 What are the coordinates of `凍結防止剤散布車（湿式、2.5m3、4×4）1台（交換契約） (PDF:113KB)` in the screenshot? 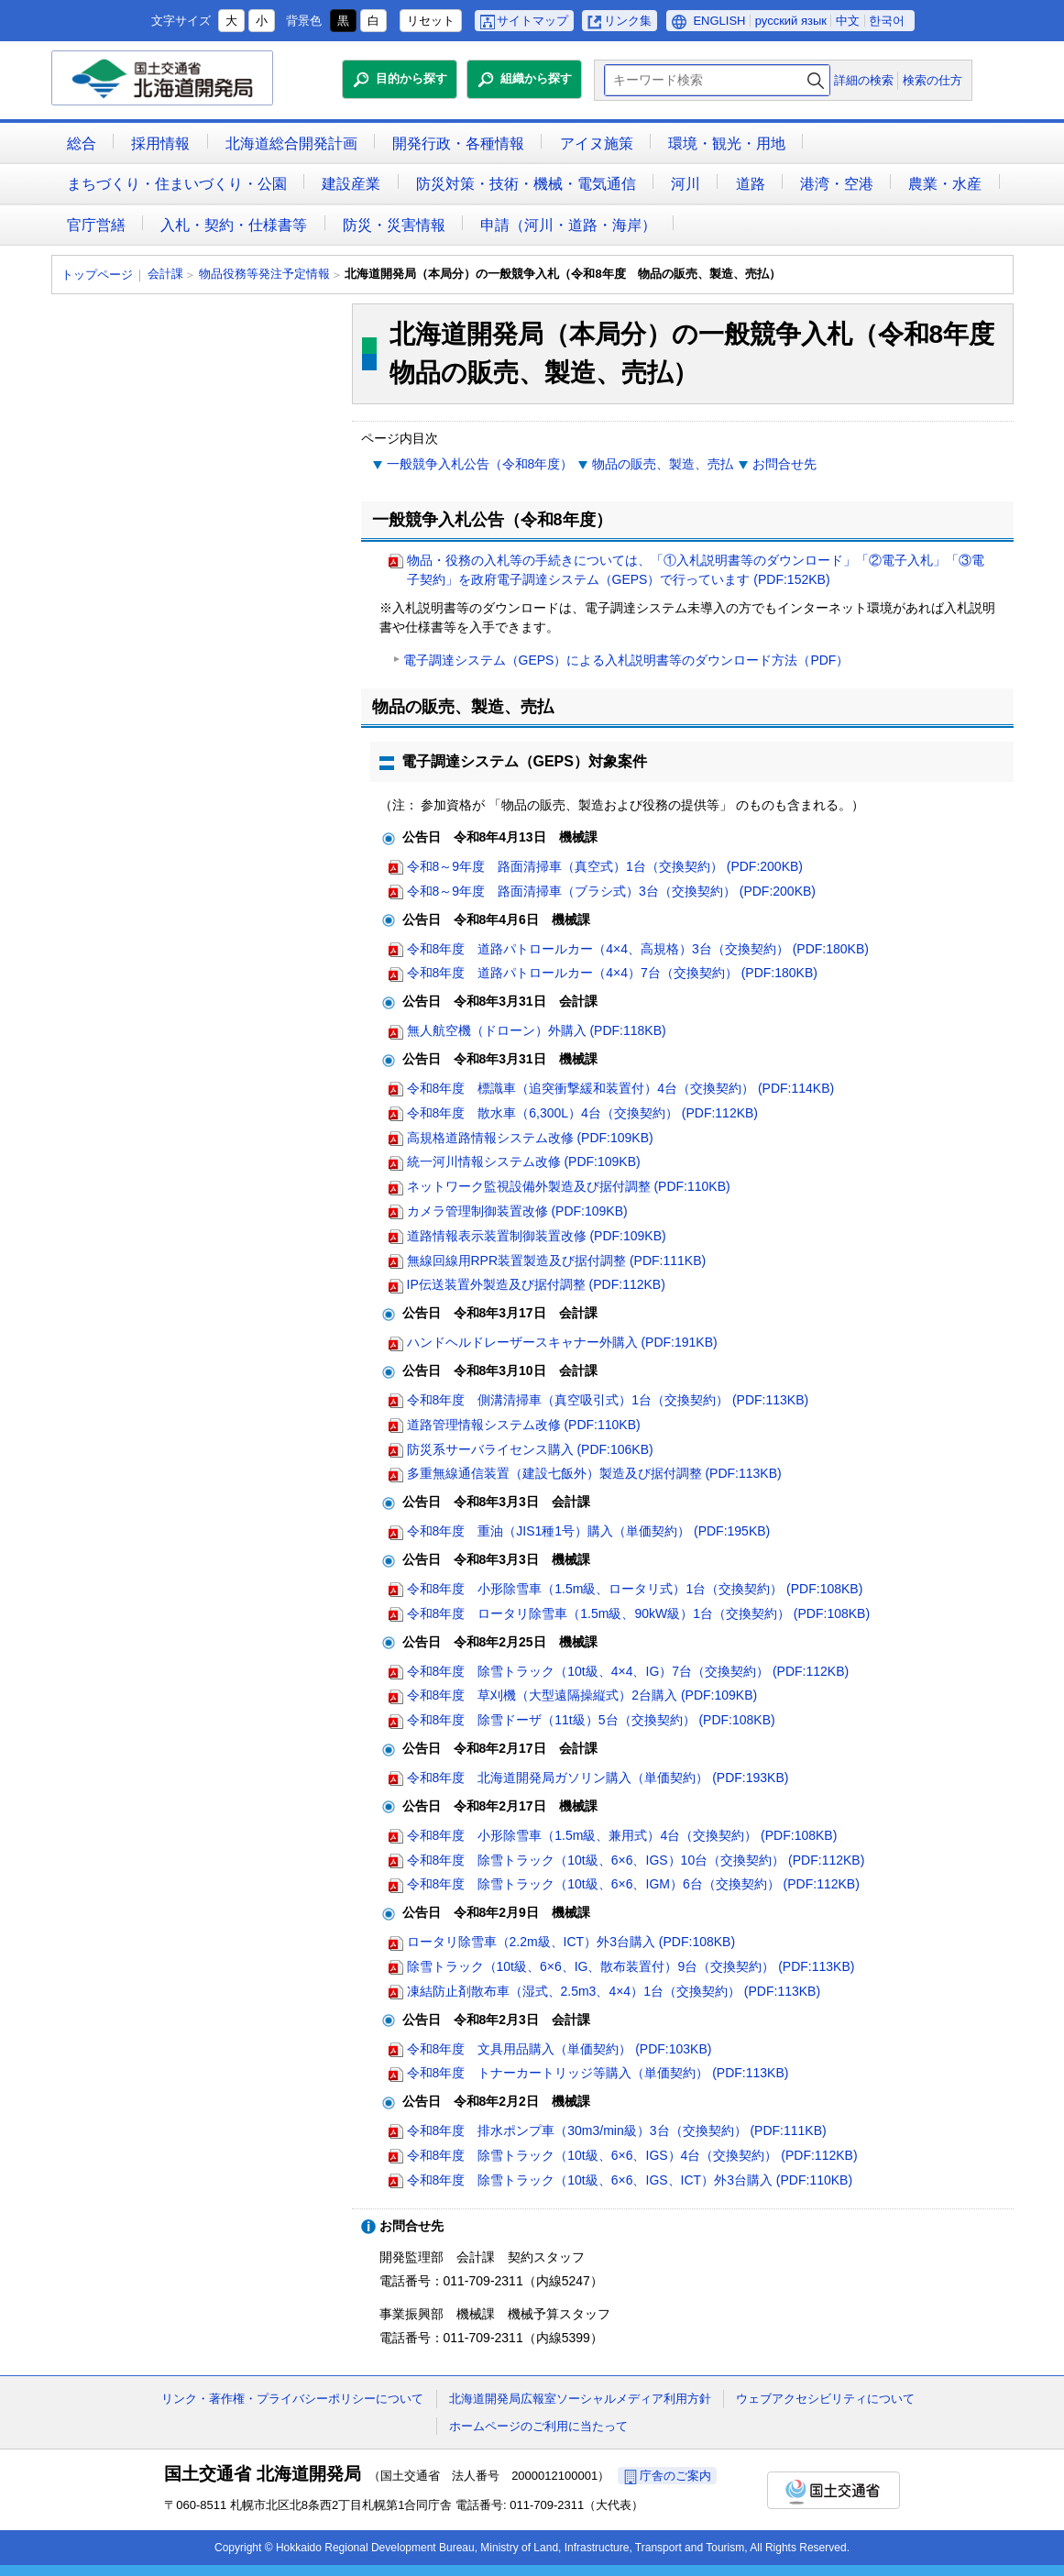 It's located at (614, 1991).